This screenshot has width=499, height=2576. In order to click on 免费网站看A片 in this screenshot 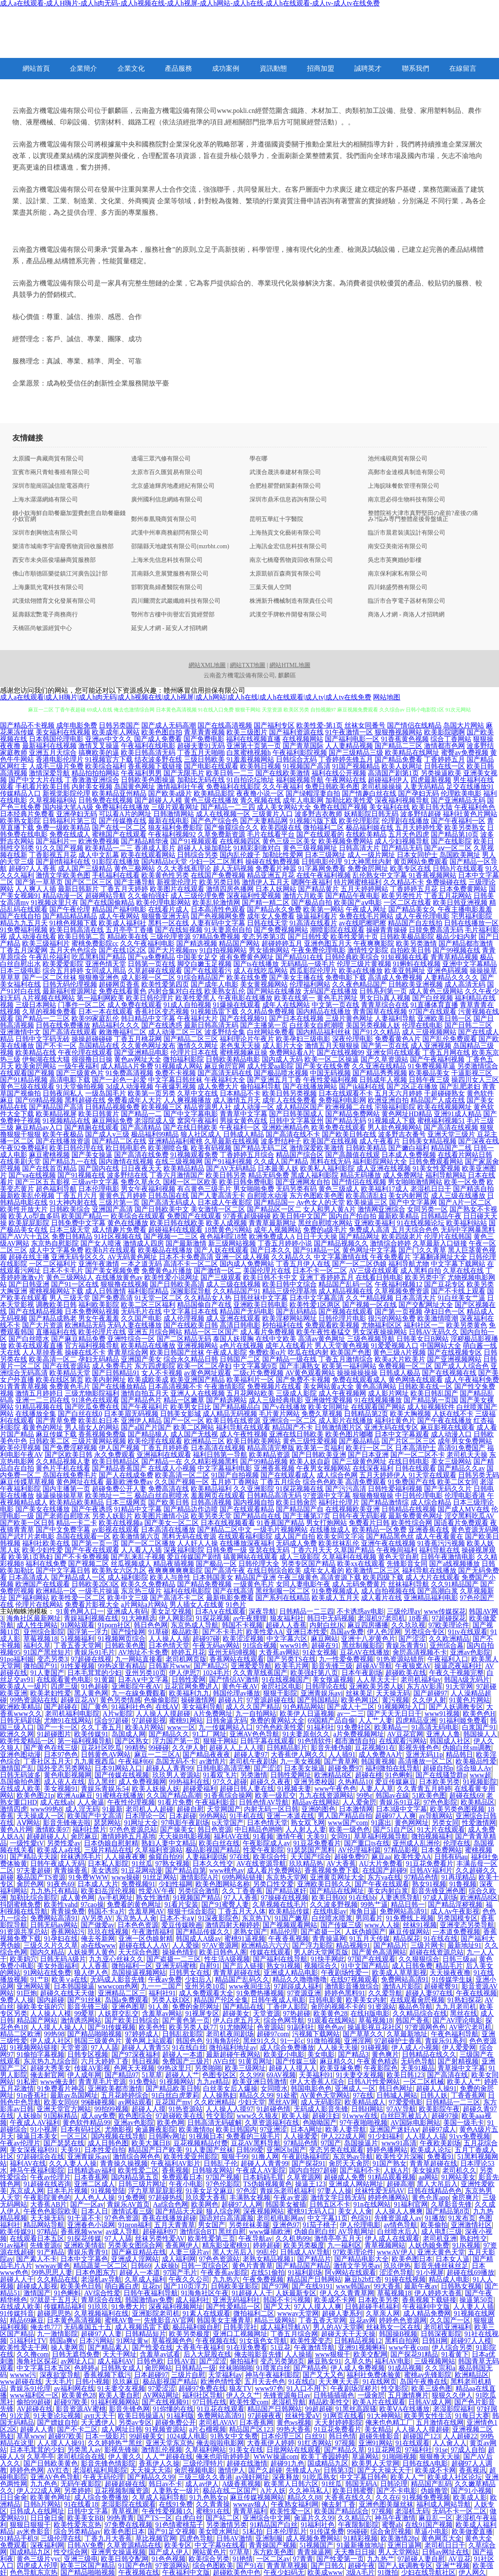, I will do `click(292, 1052)`.